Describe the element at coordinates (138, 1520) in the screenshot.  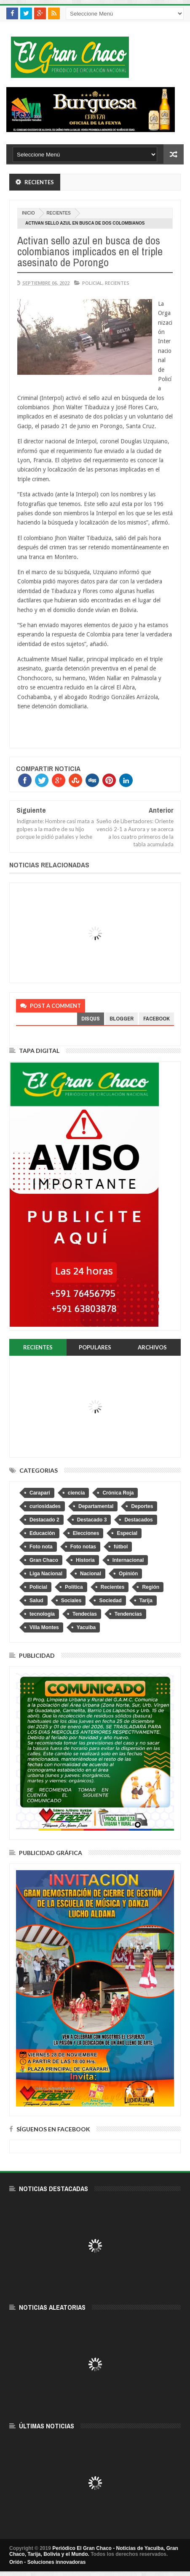
I see `Destacados` at that location.